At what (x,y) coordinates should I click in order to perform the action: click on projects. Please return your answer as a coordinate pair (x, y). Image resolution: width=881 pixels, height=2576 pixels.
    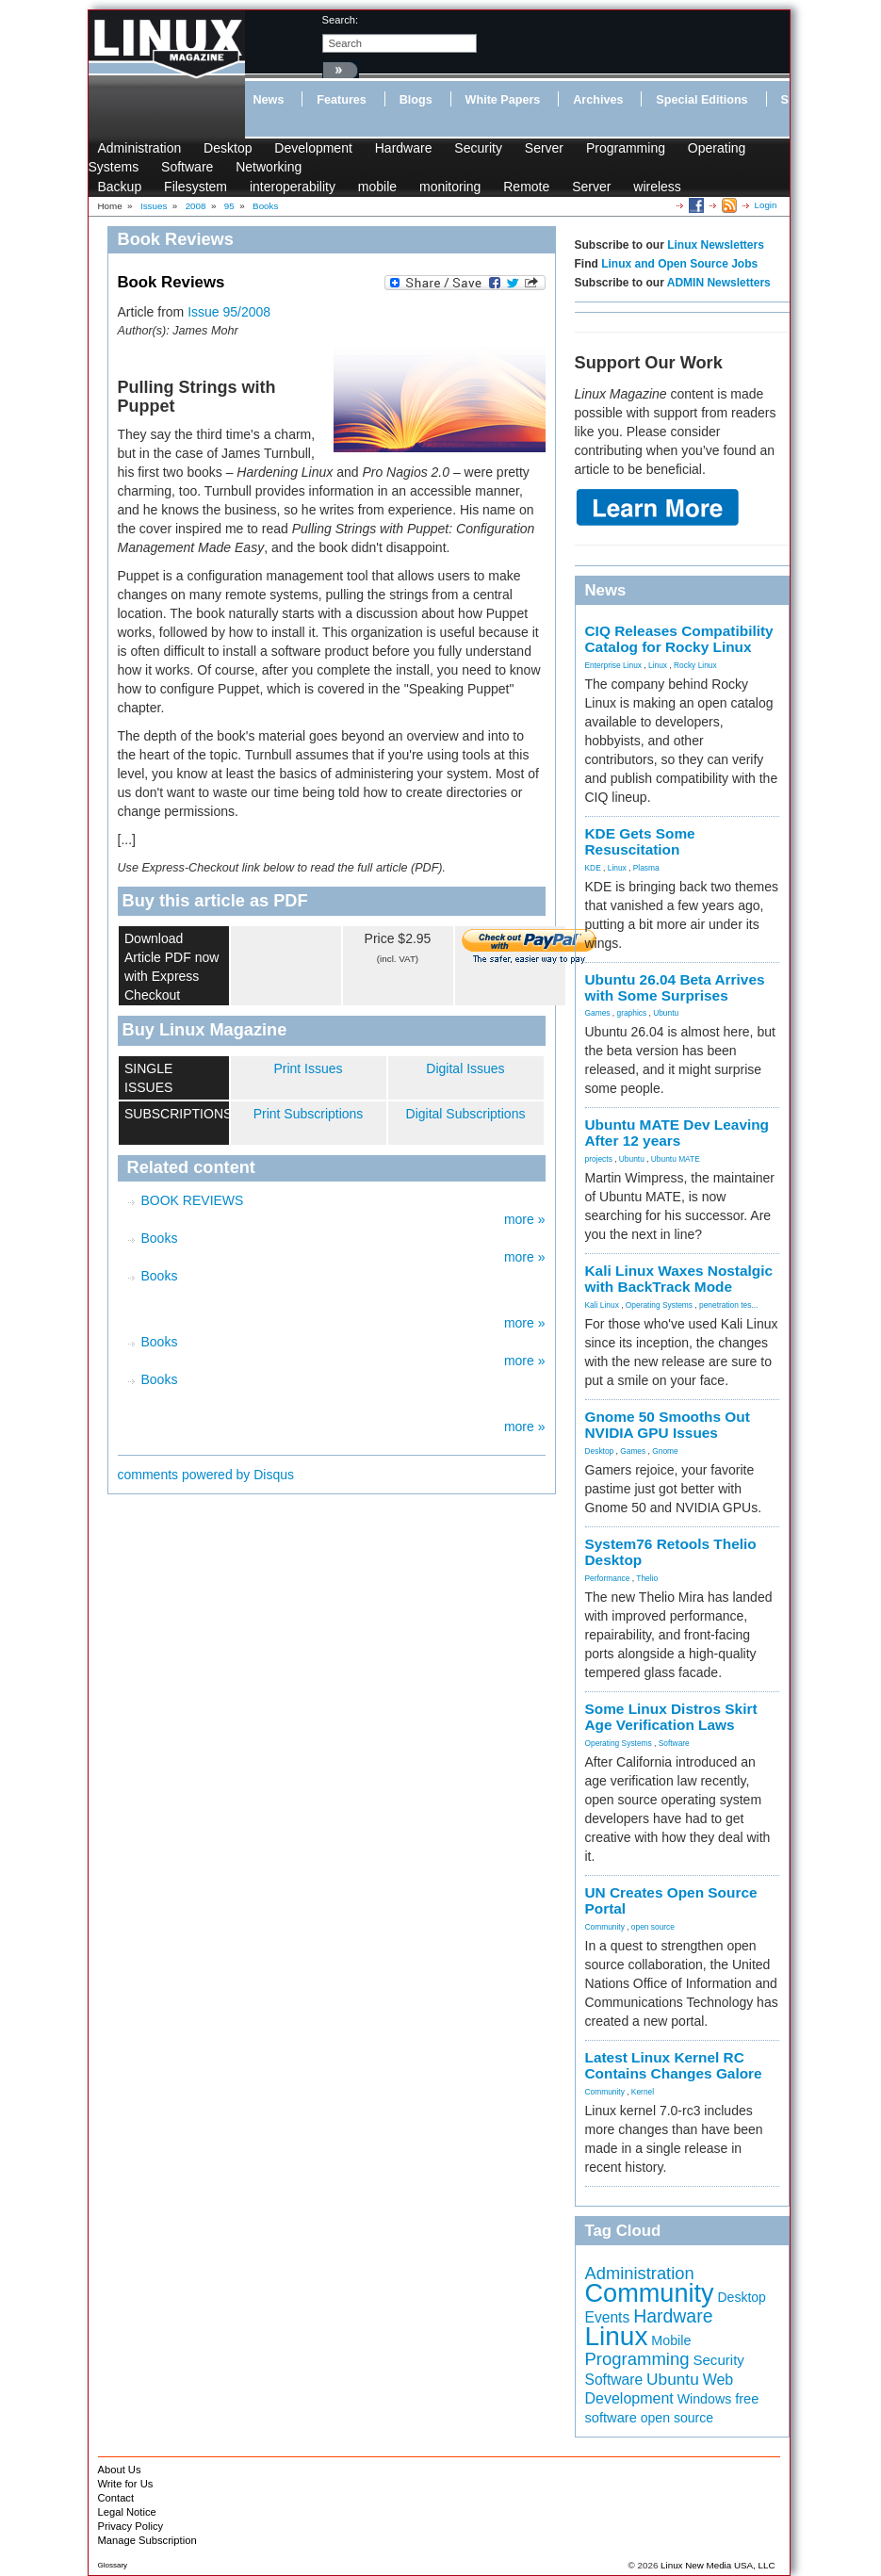
    Looking at the image, I should click on (598, 1159).